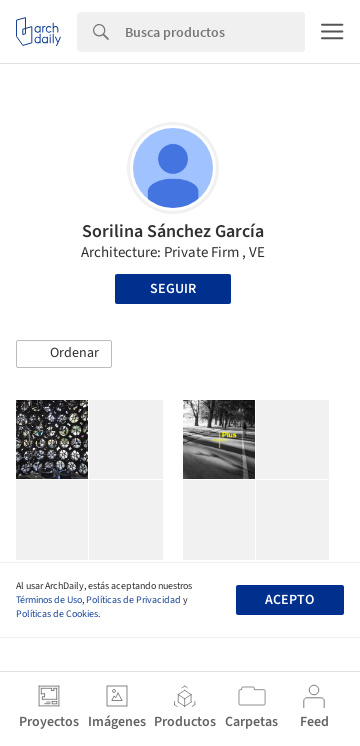  I want to click on Sorilina Sánchez García, so click(173, 231).